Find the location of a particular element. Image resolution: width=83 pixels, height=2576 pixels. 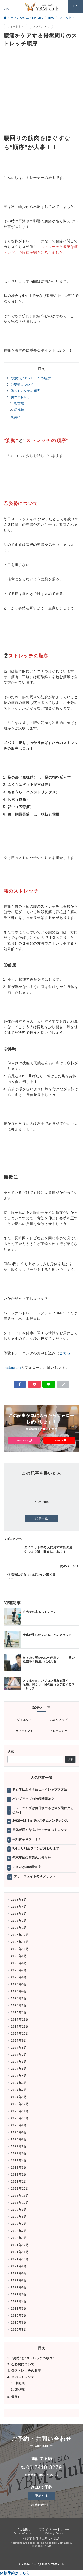

2022年10月 is located at coordinates (20, 2202).